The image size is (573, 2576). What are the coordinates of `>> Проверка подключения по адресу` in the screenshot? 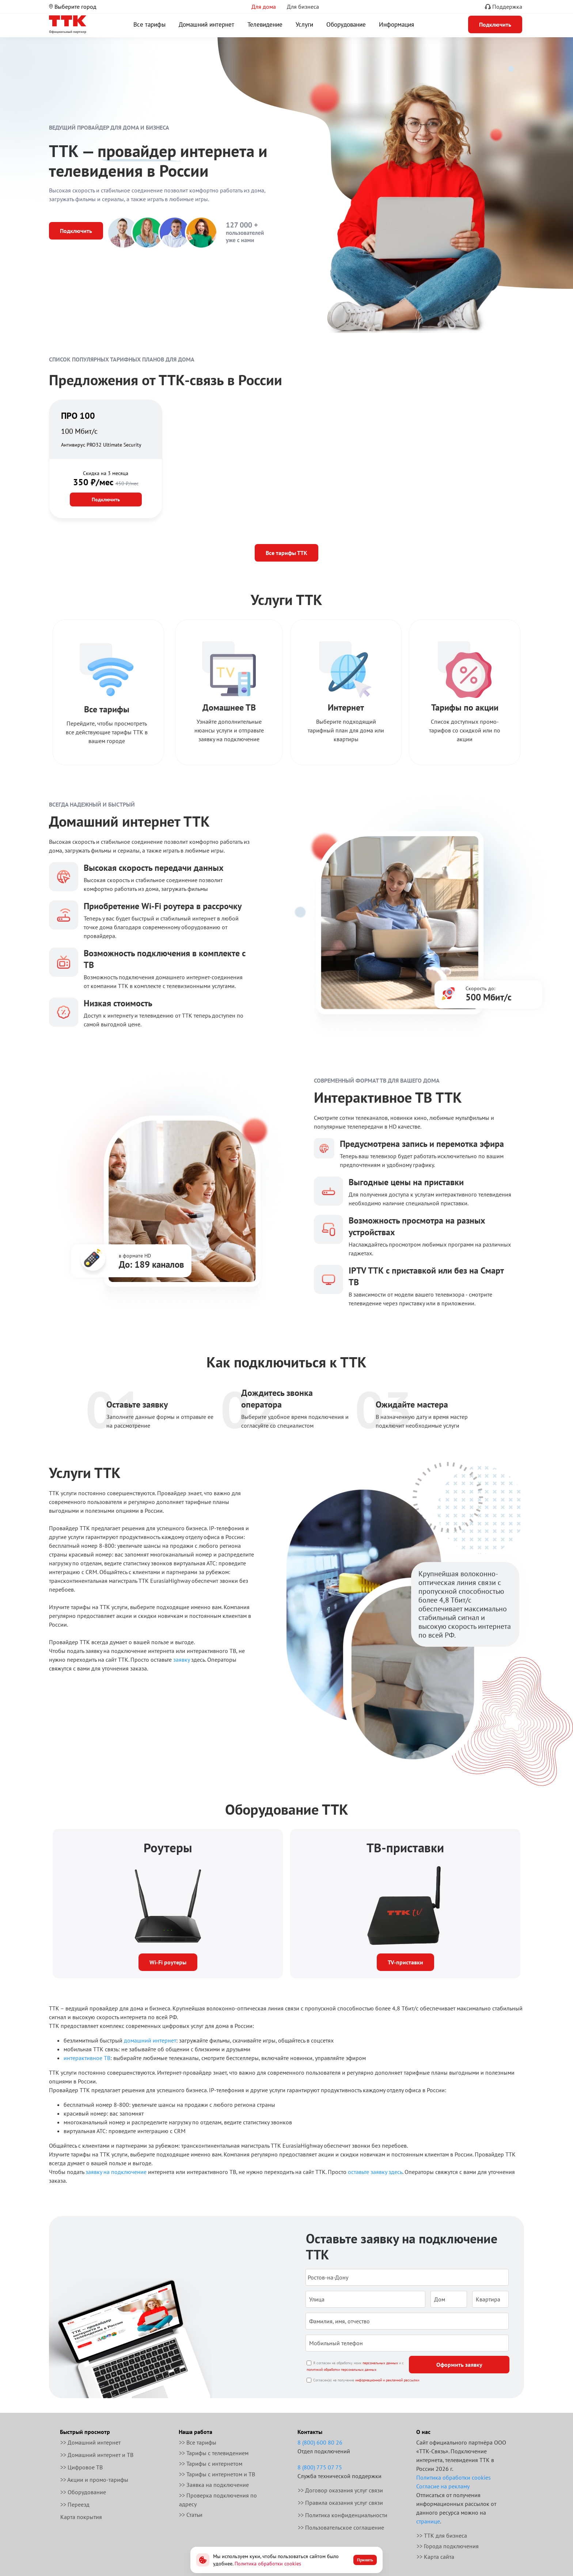 It's located at (218, 2500).